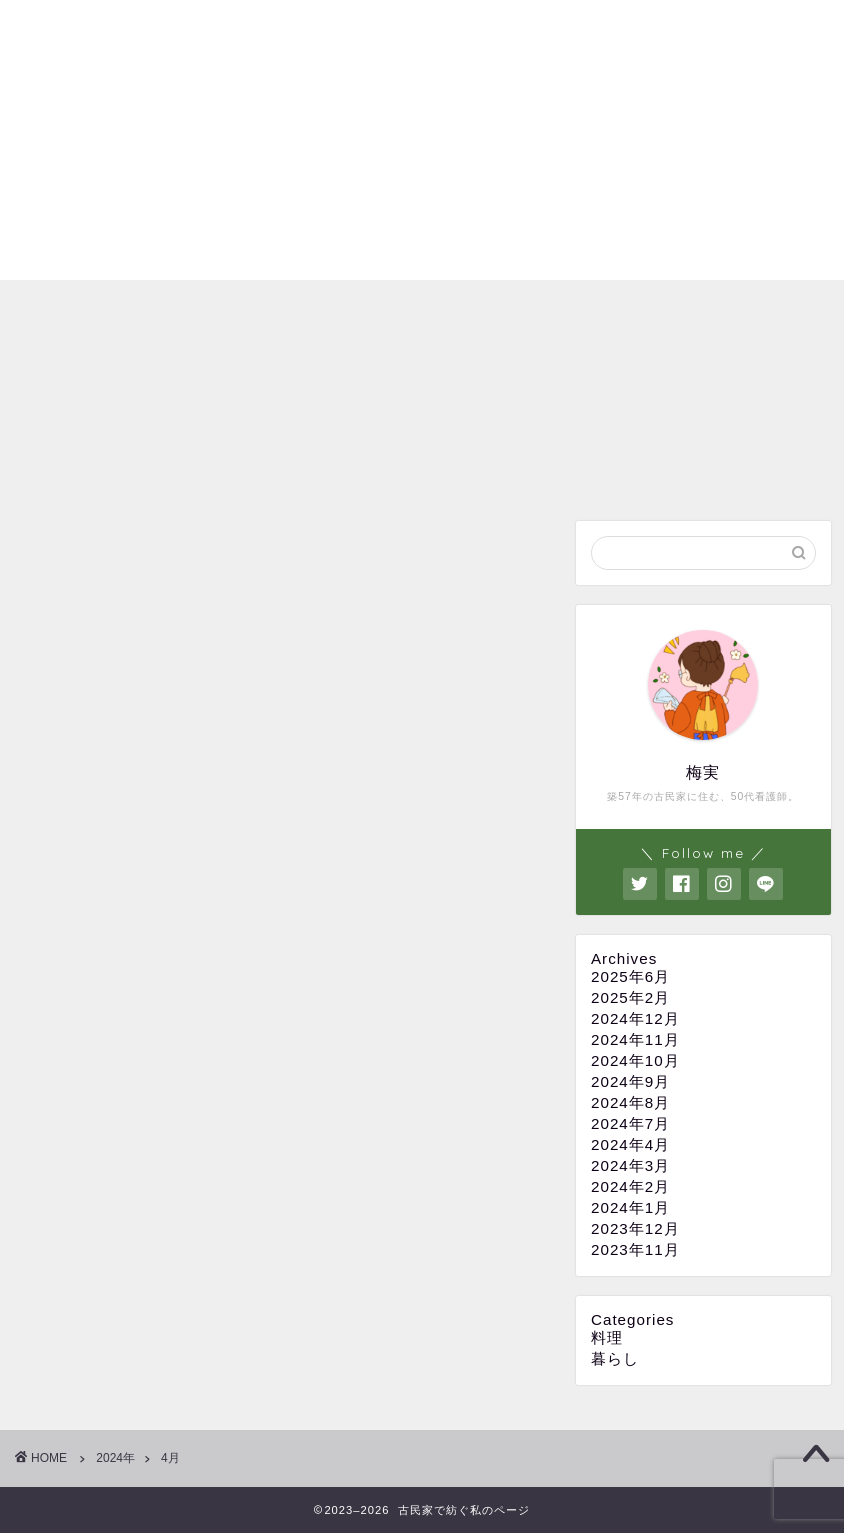 The height and width of the screenshot is (1533, 844). I want to click on 2024年3月, so click(630, 1165).